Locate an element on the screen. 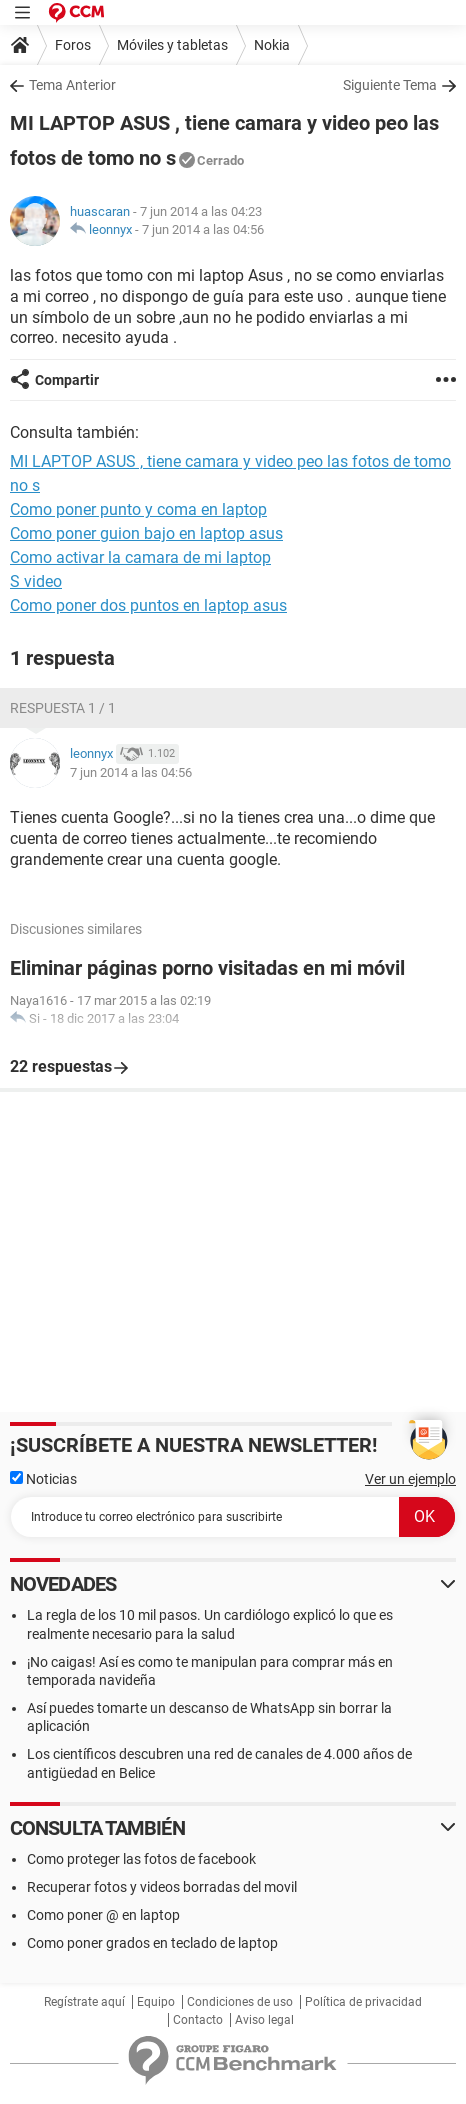 The width and height of the screenshot is (466, 2104). Compartir is located at coordinates (67, 380).